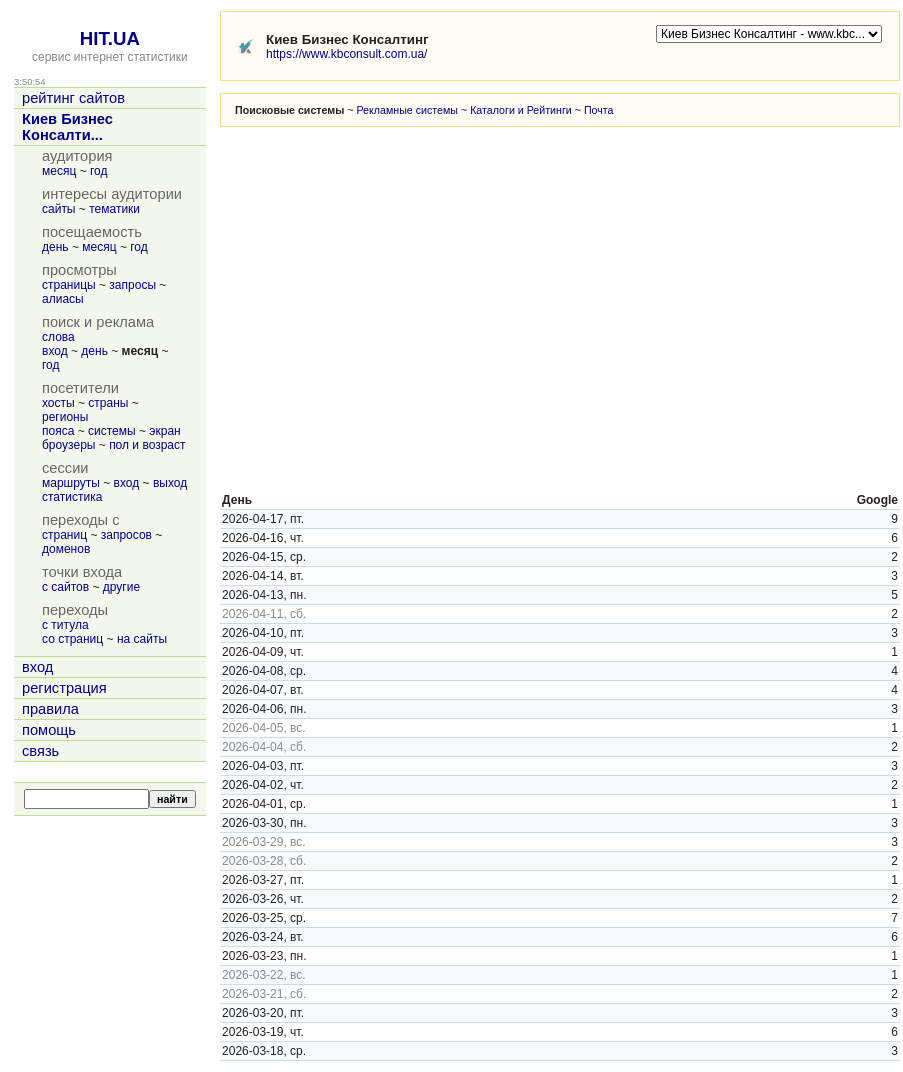  What do you see at coordinates (72, 497) in the screenshot?
I see `статистика` at bounding box center [72, 497].